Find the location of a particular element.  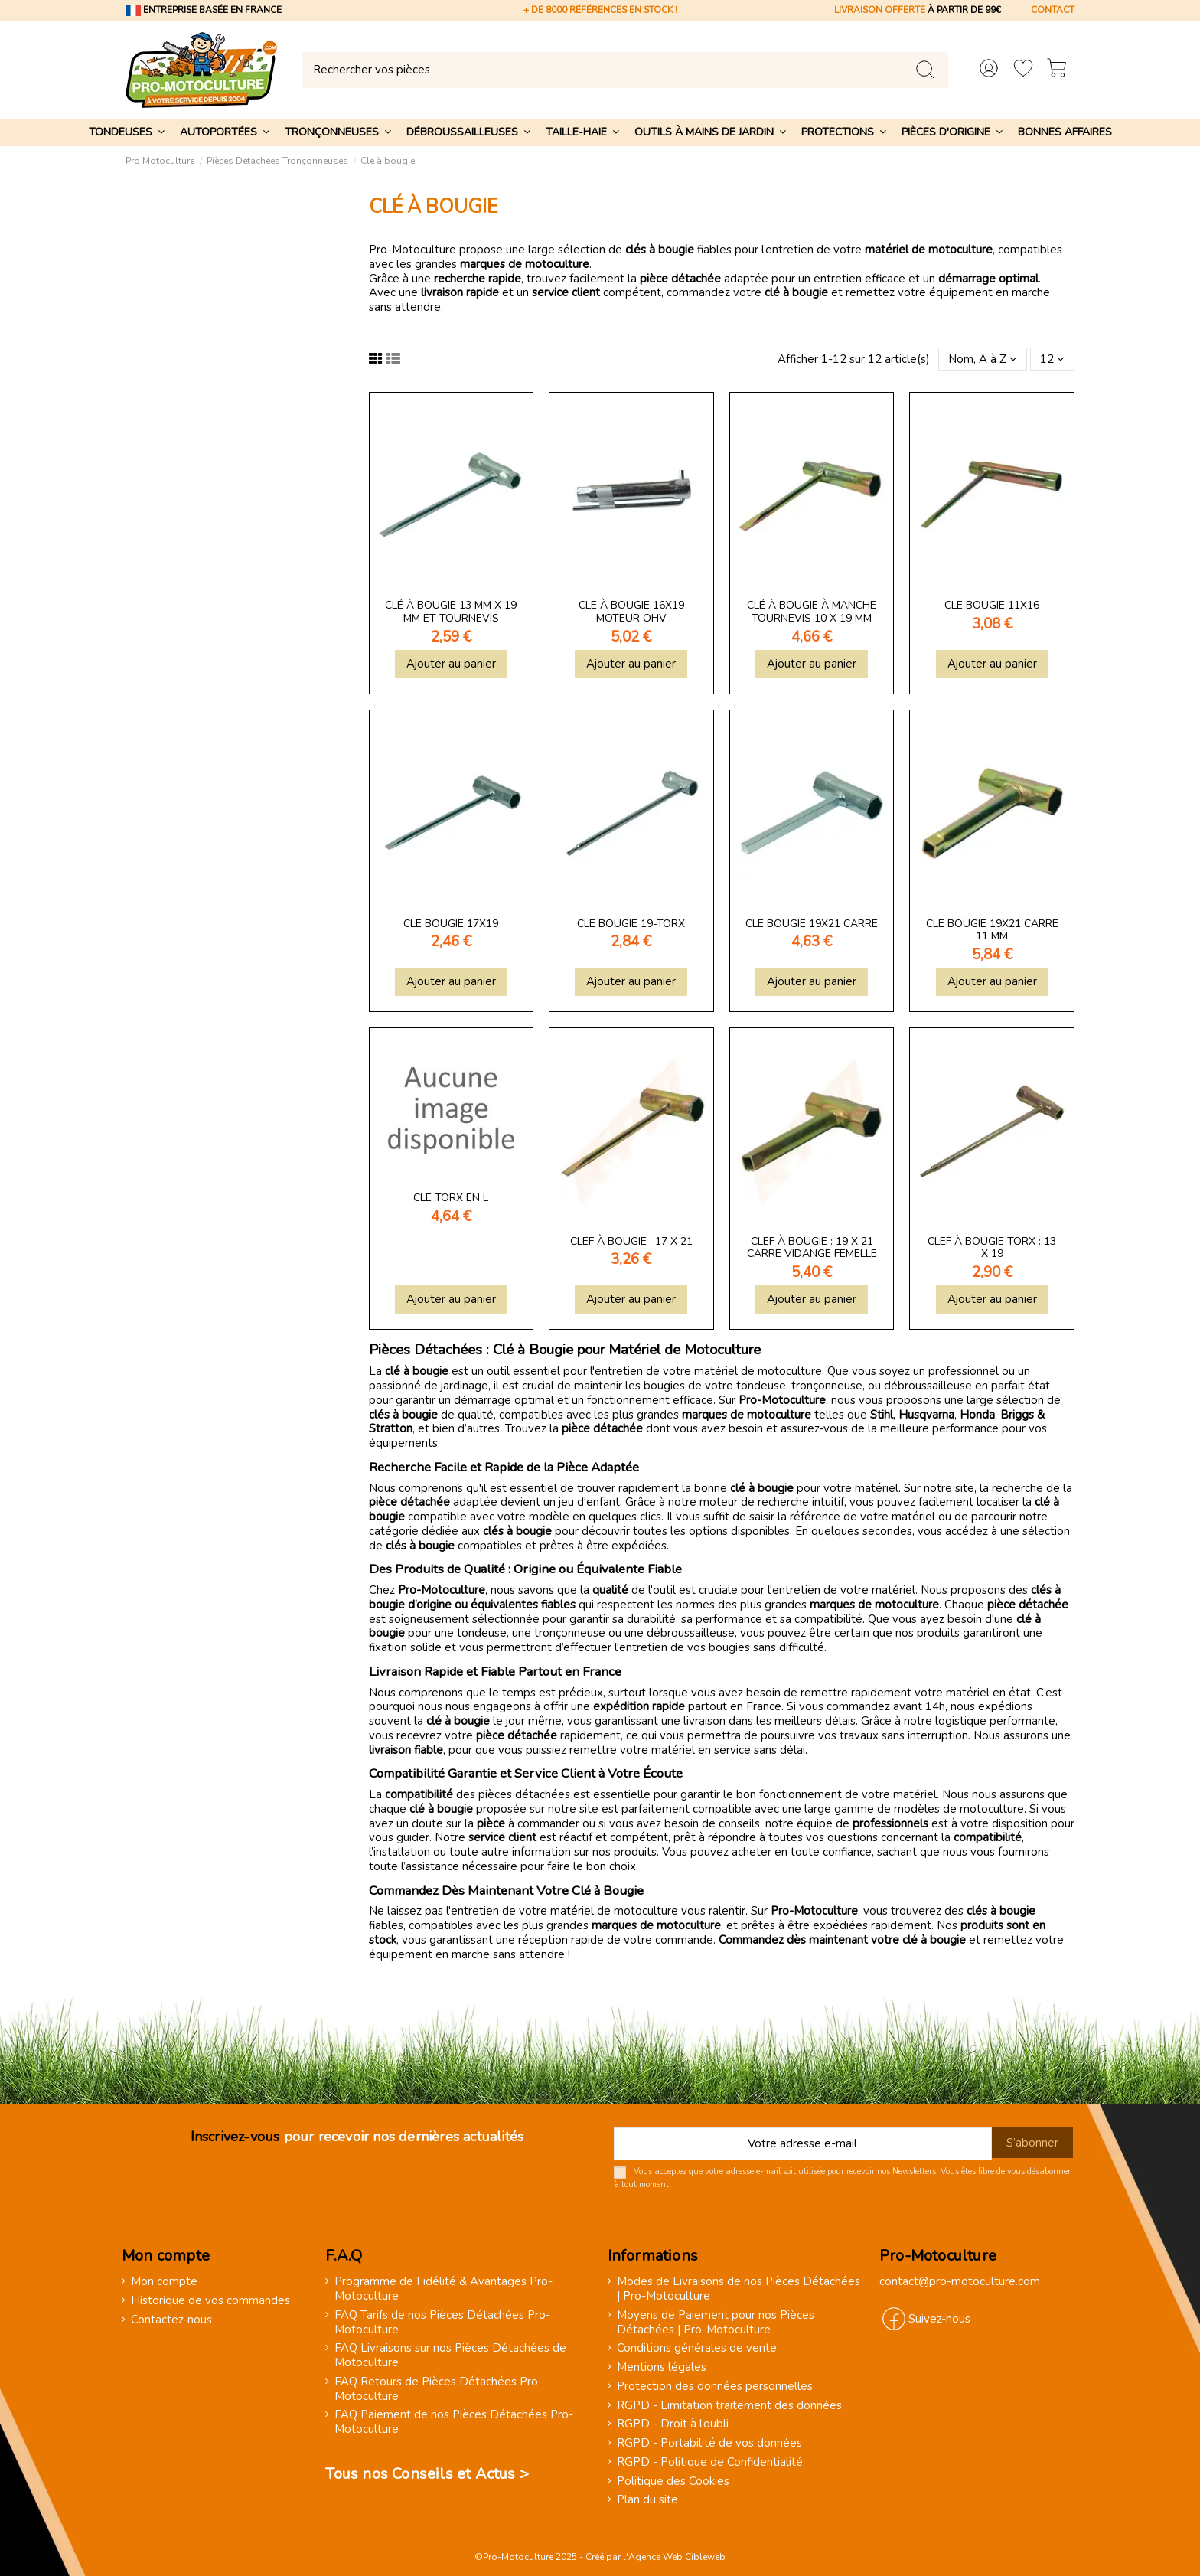

[Trier par sélection] is located at coordinates (982, 359).